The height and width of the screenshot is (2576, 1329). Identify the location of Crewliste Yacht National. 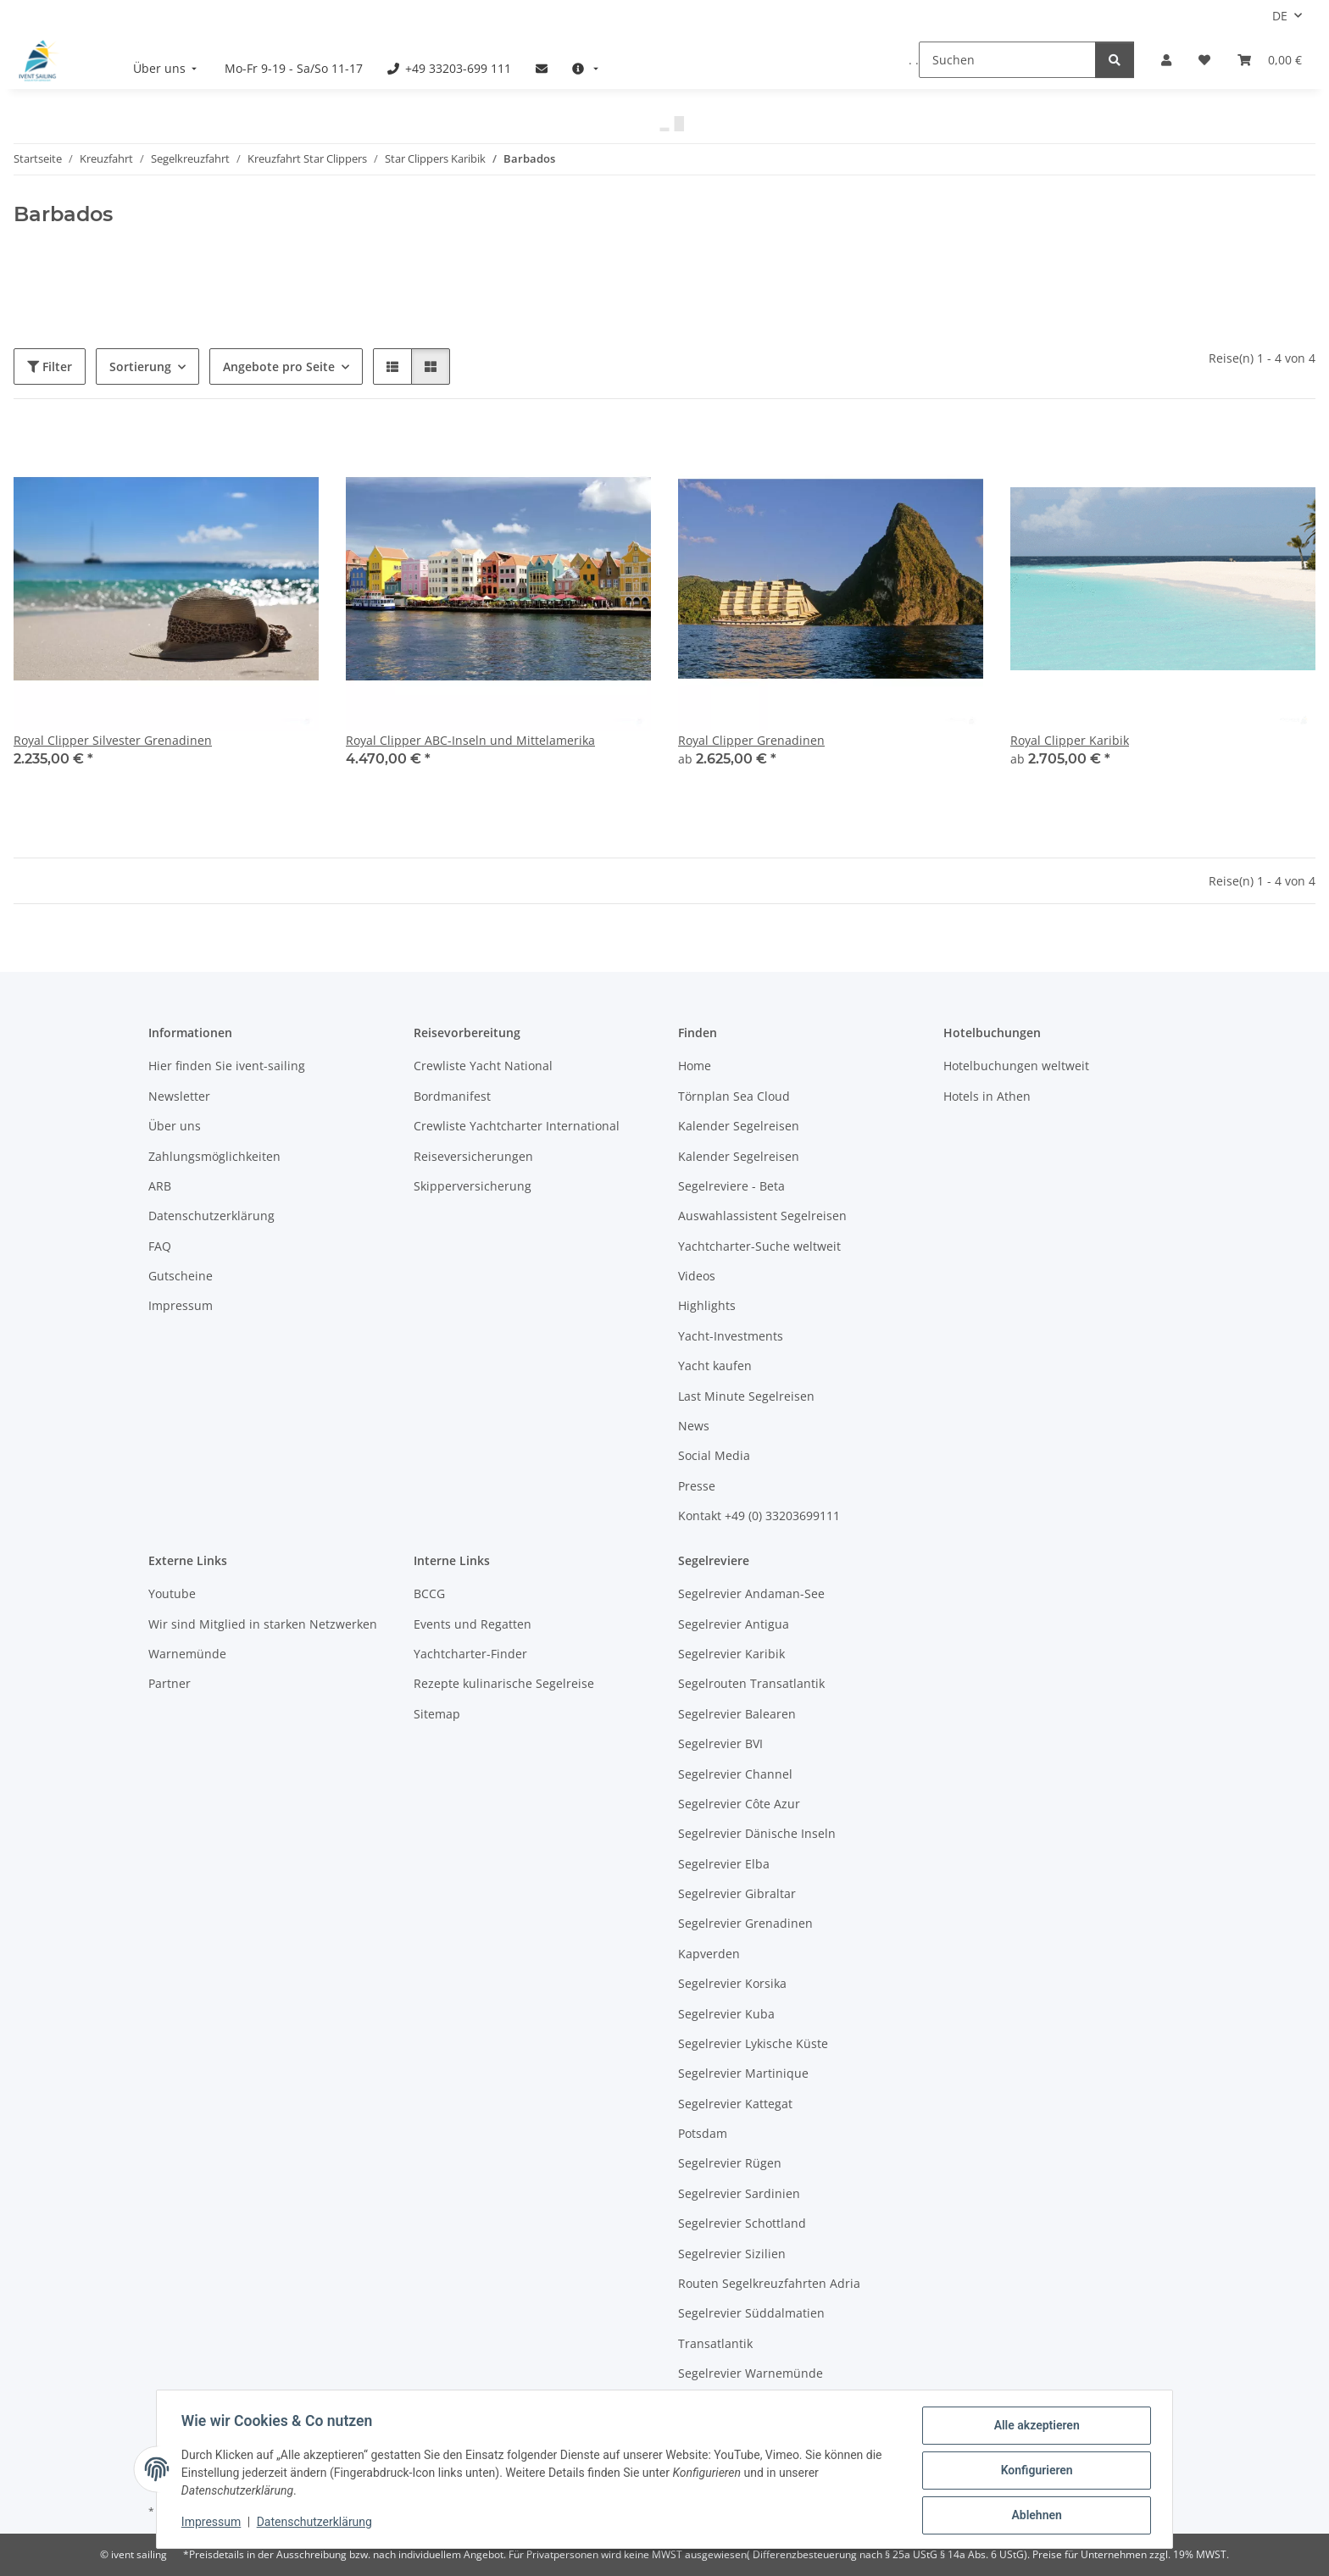
(483, 1066).